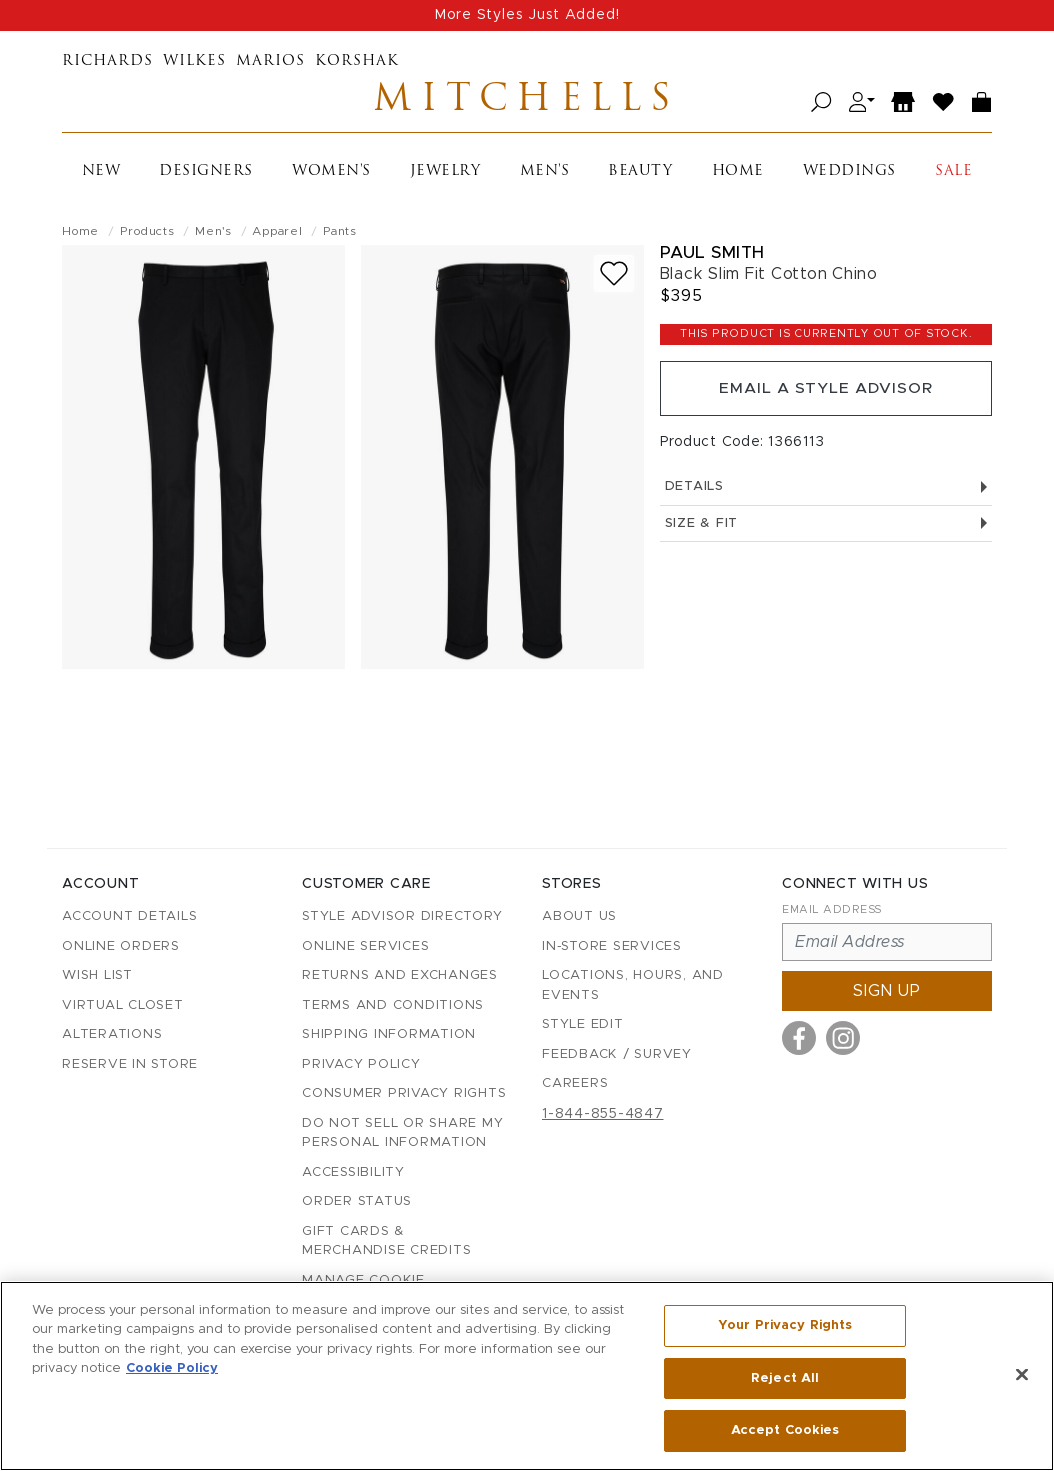  What do you see at coordinates (1022, 1375) in the screenshot?
I see `[Close]` at bounding box center [1022, 1375].